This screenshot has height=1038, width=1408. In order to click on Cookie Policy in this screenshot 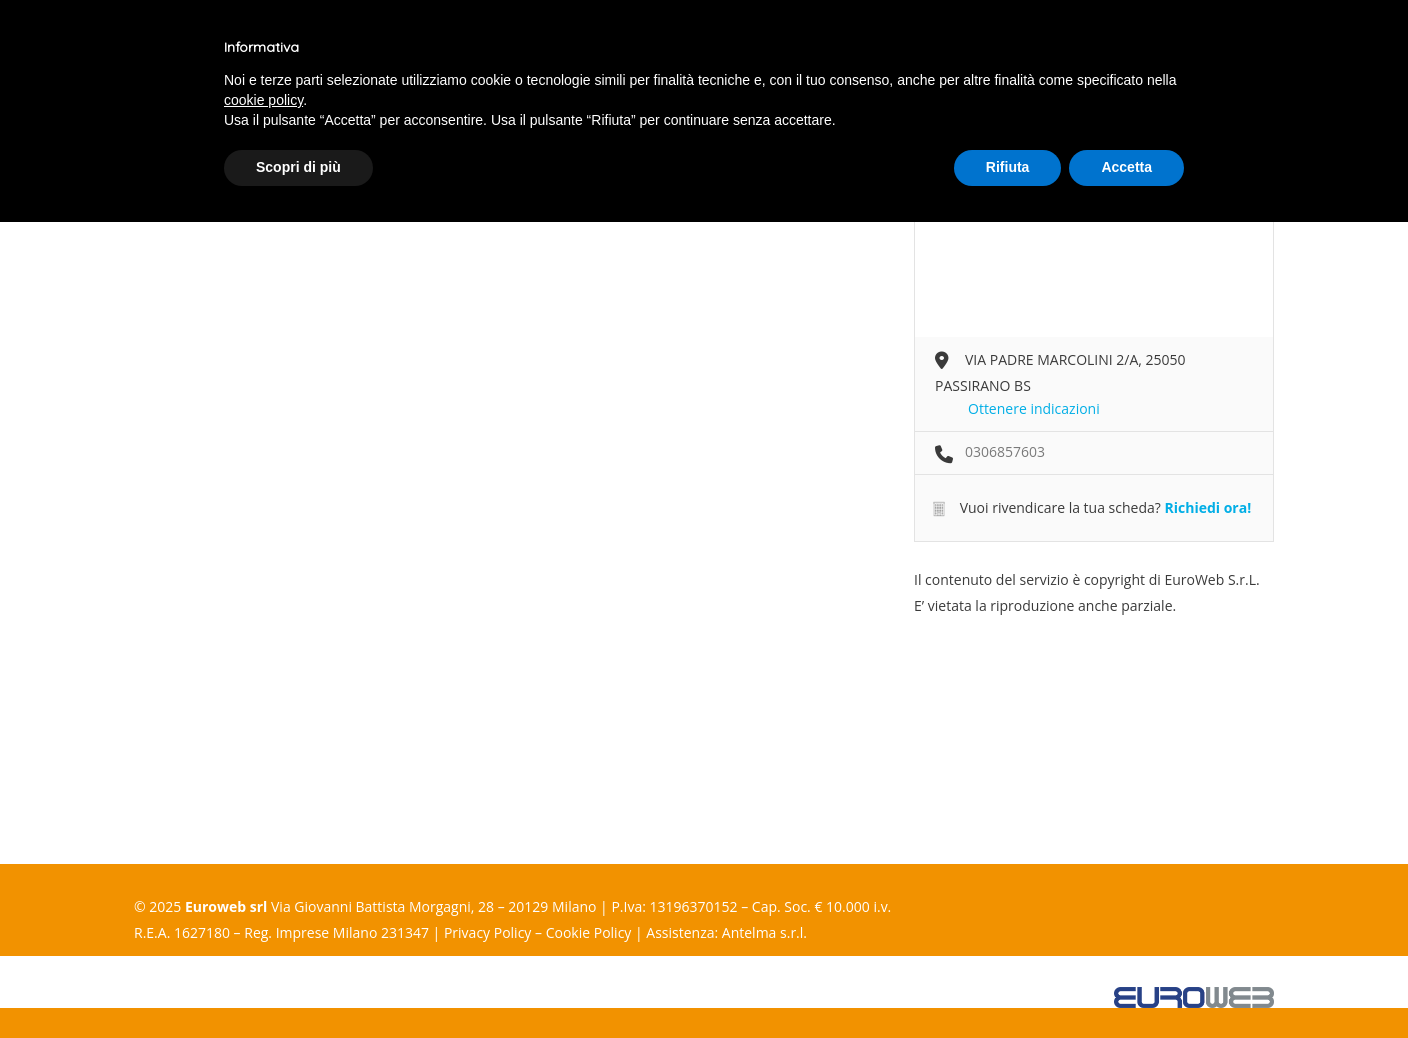, I will do `click(589, 932)`.